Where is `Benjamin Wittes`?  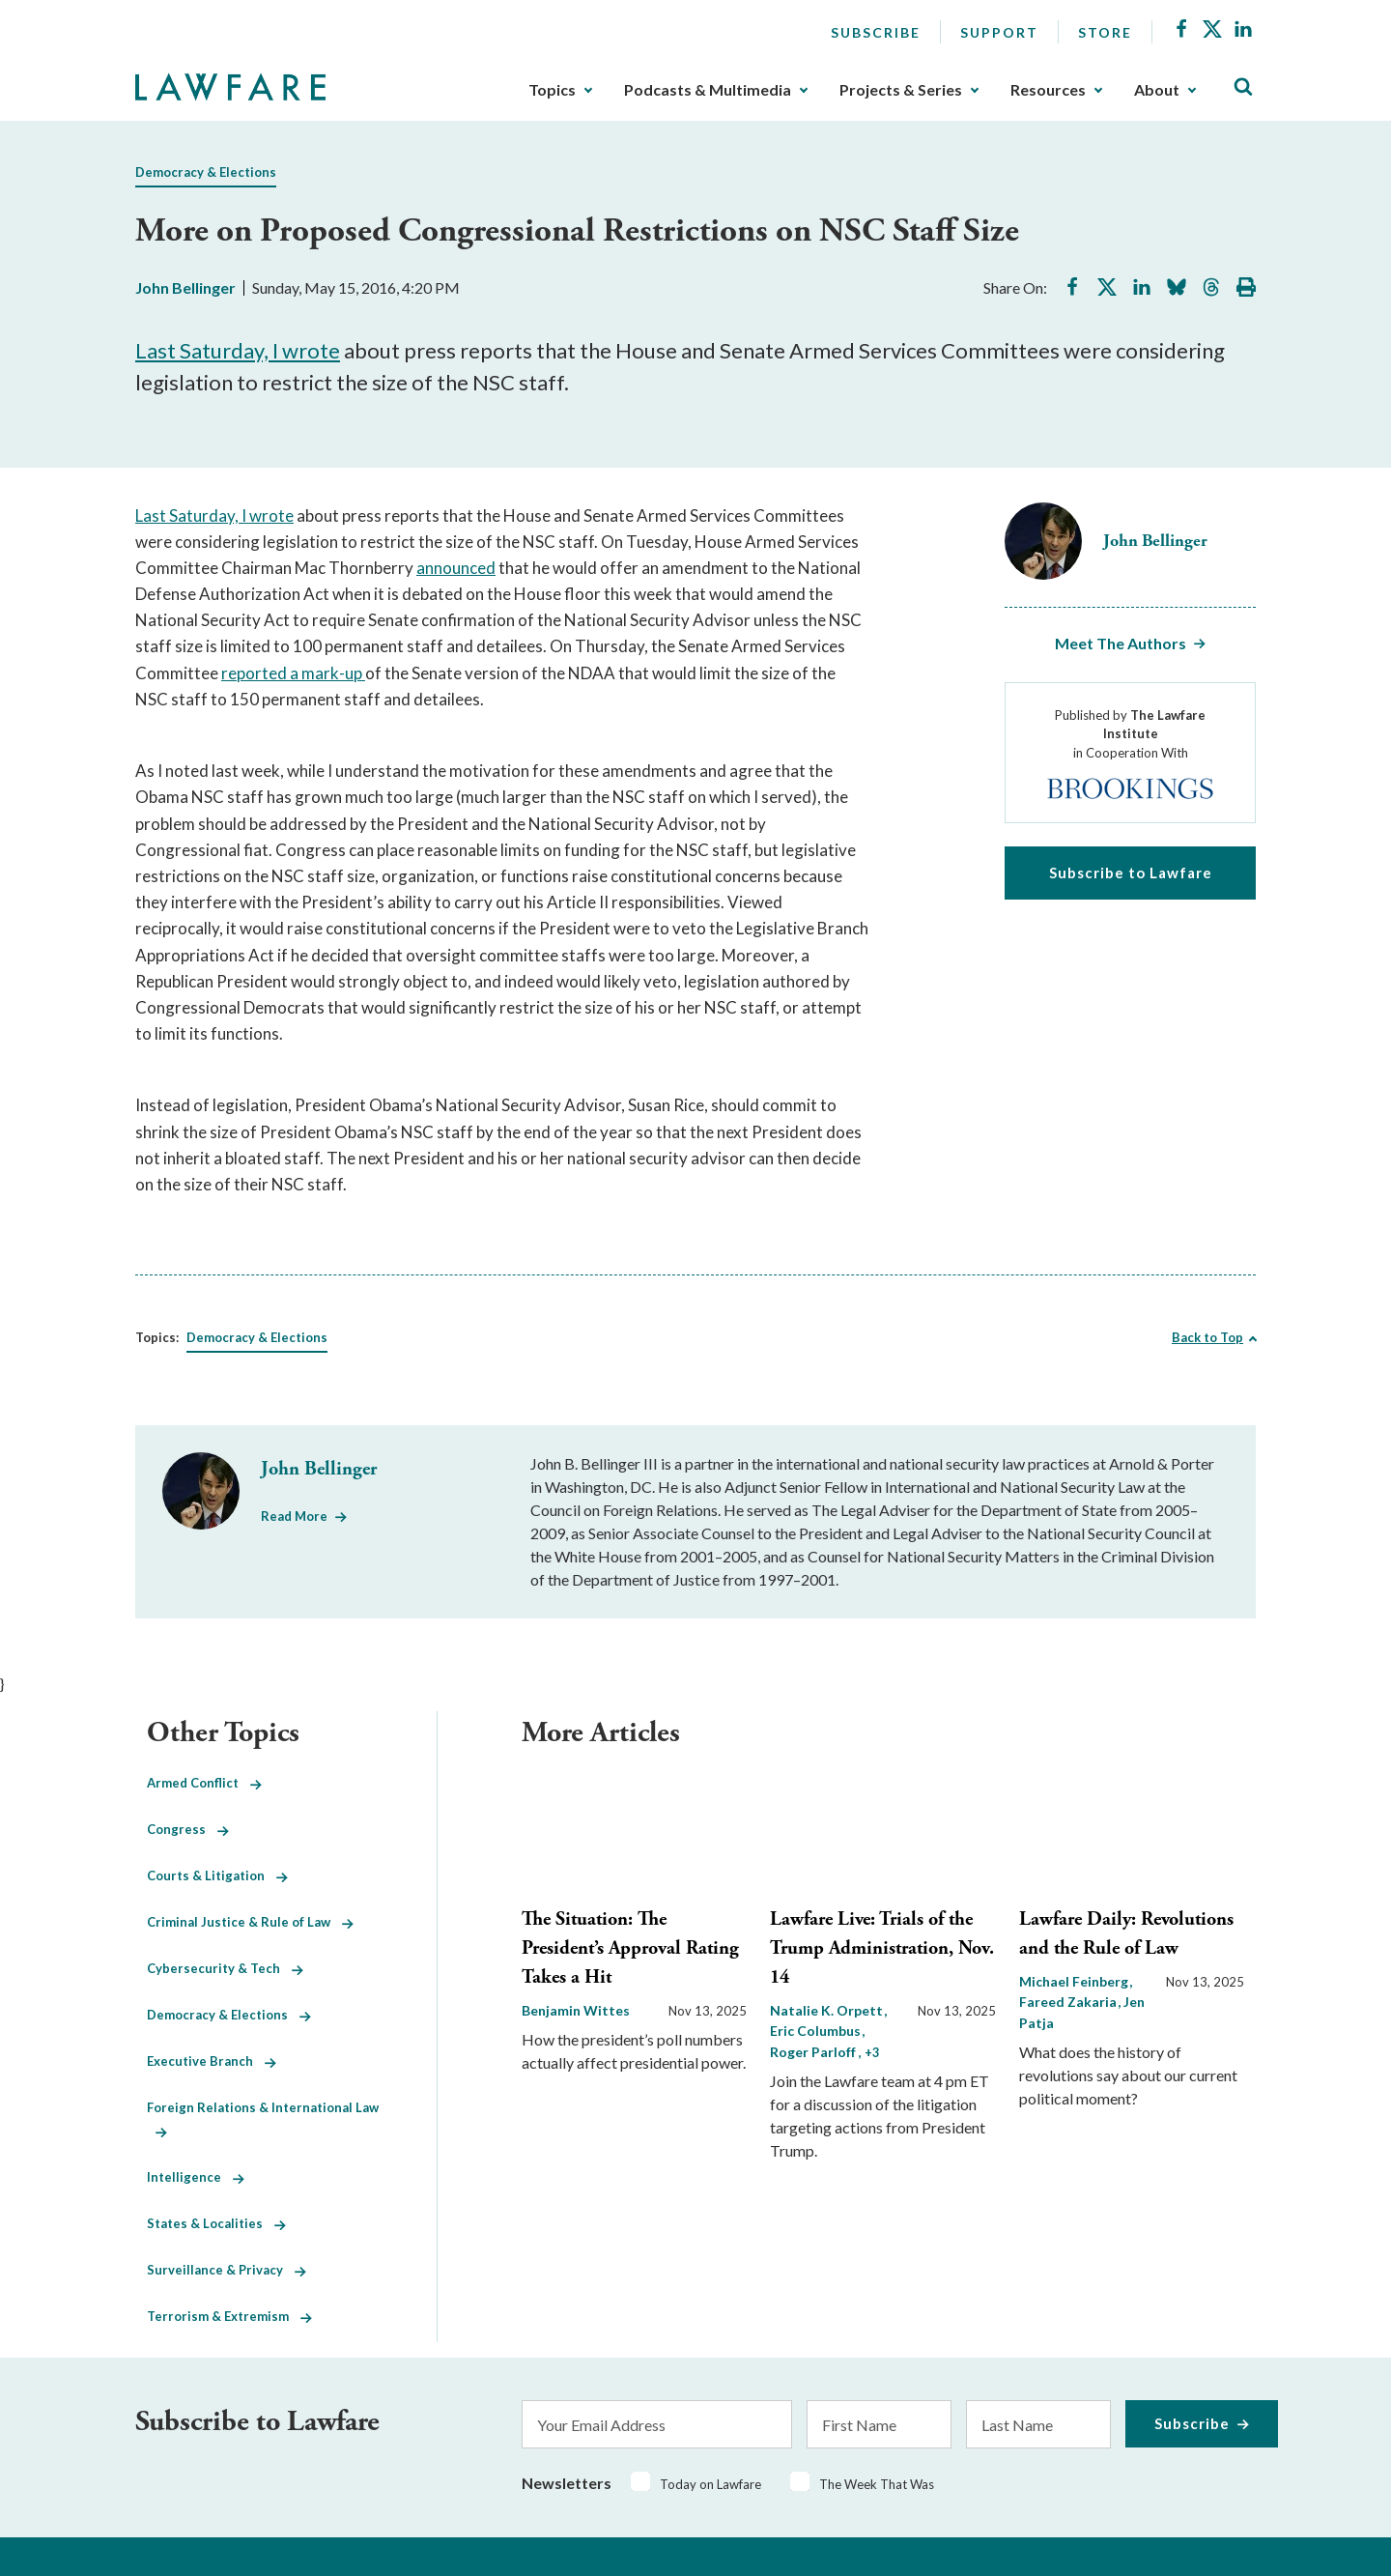 Benjamin Wittes is located at coordinates (576, 2010).